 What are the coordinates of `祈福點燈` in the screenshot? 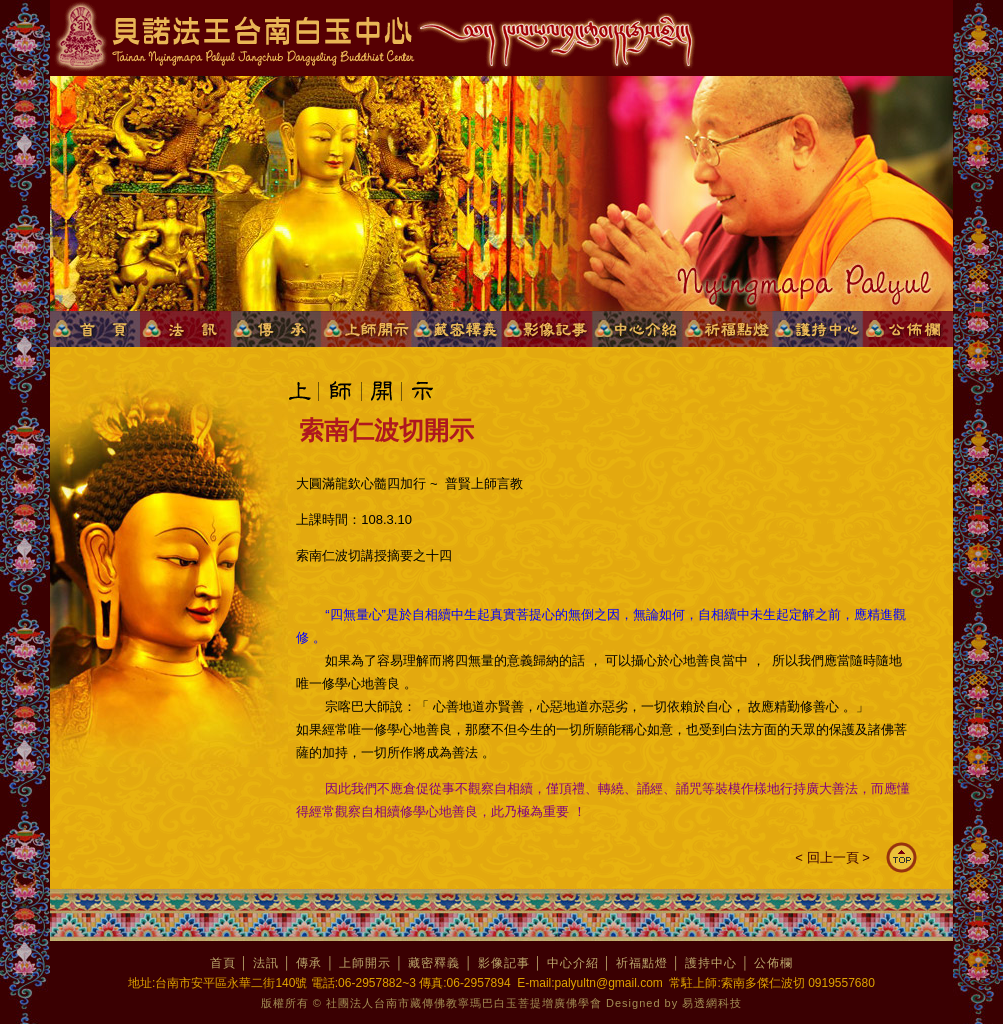 It's located at (642, 963).